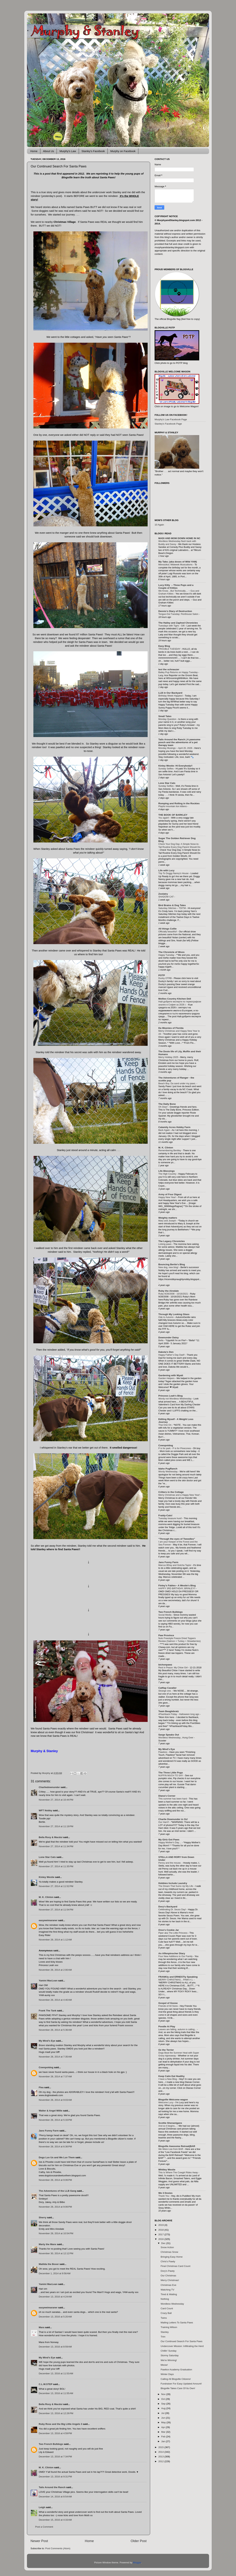 This screenshot has height=2576, width=236. Describe the element at coordinates (166, 2169) in the screenshot. I see `Whitley Westie` at that location.